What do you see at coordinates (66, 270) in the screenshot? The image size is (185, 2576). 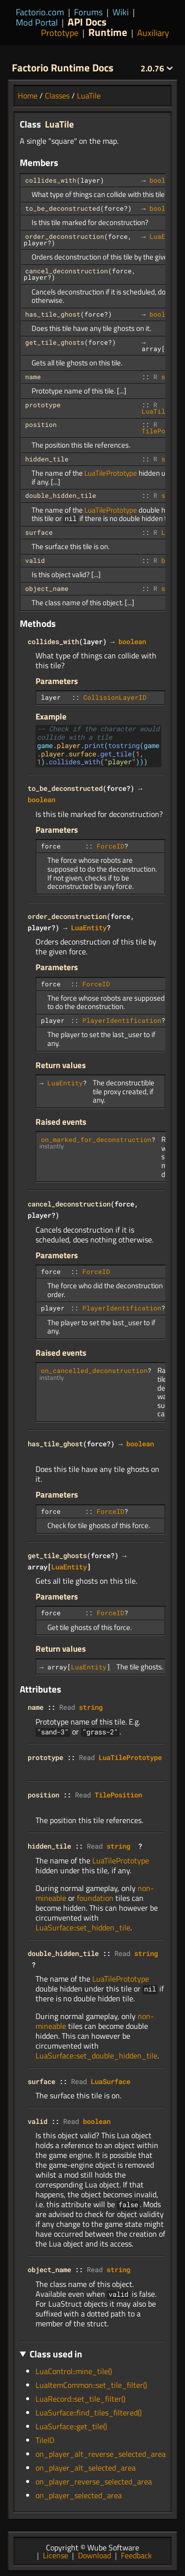 I see `cancel_deconstruction` at bounding box center [66, 270].